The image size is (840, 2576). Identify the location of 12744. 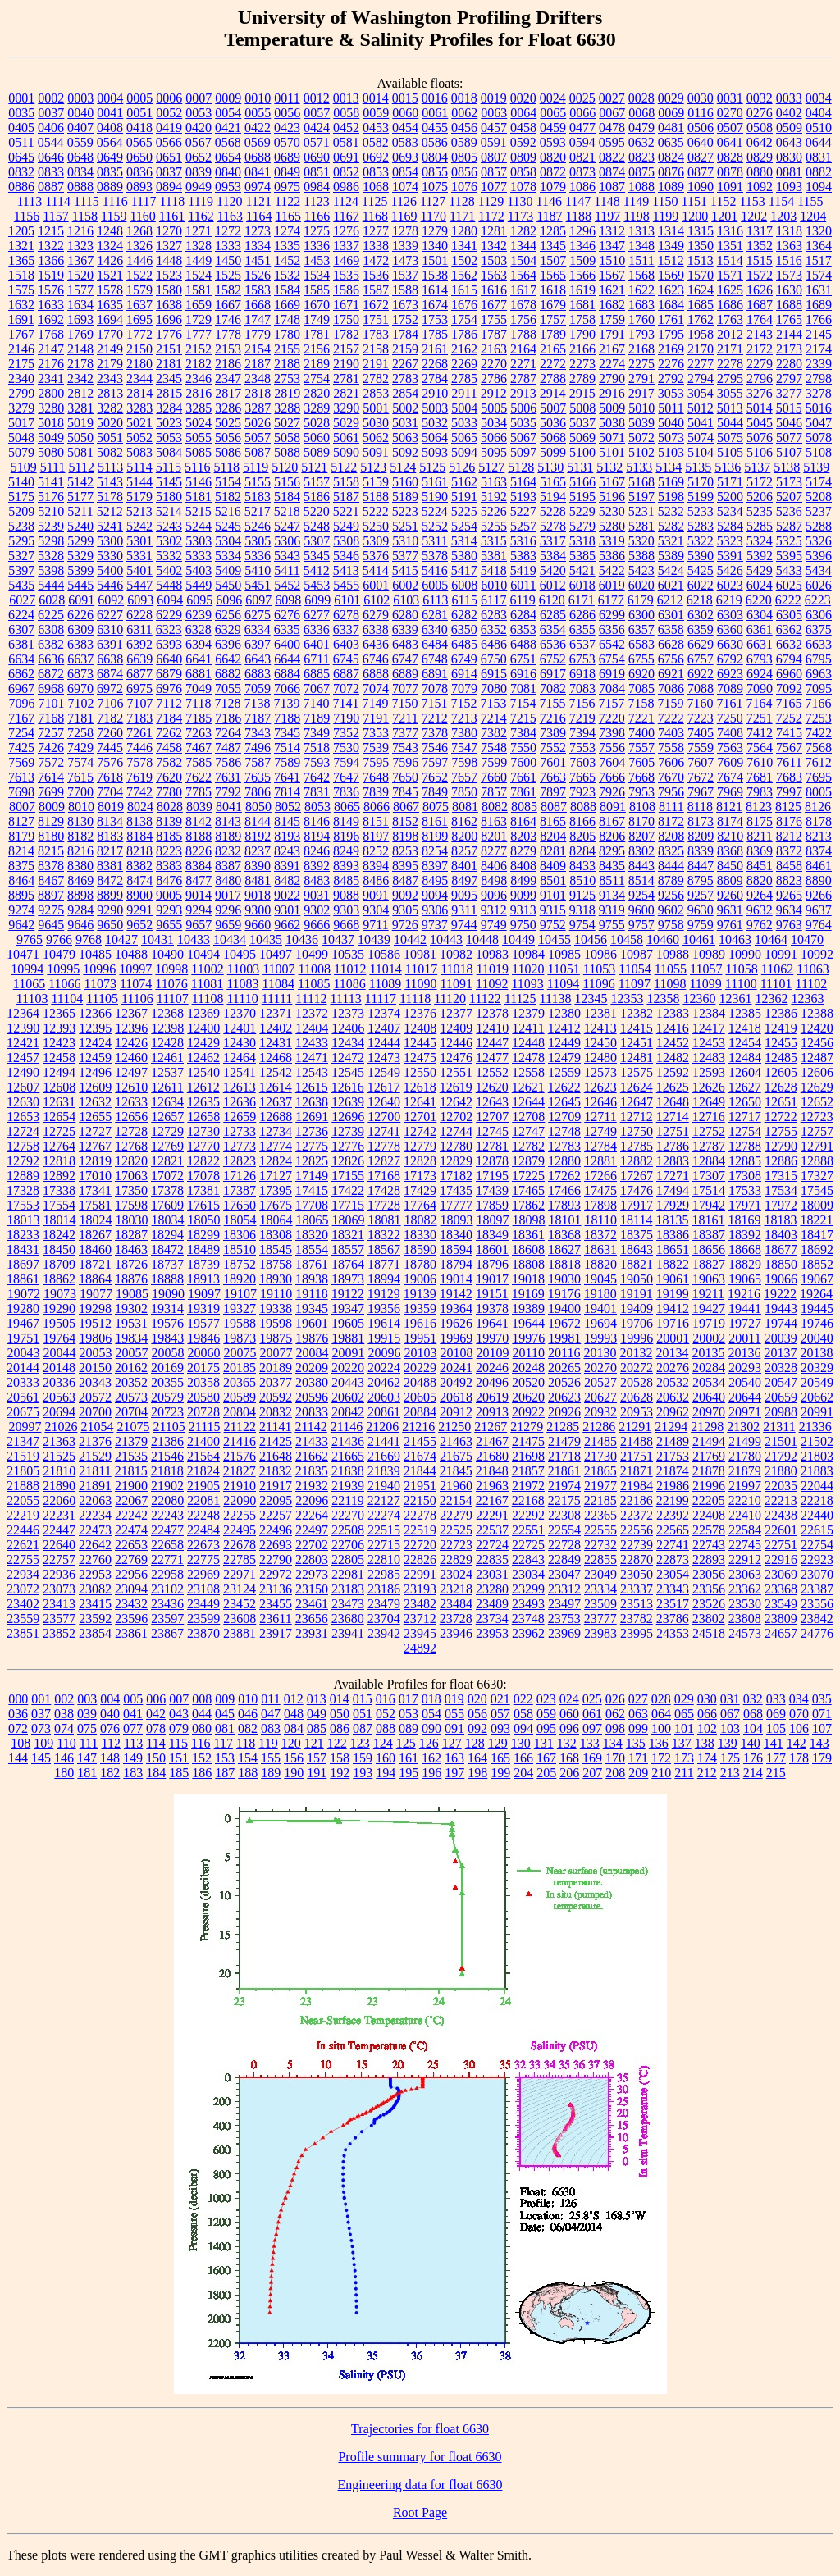
(456, 1131).